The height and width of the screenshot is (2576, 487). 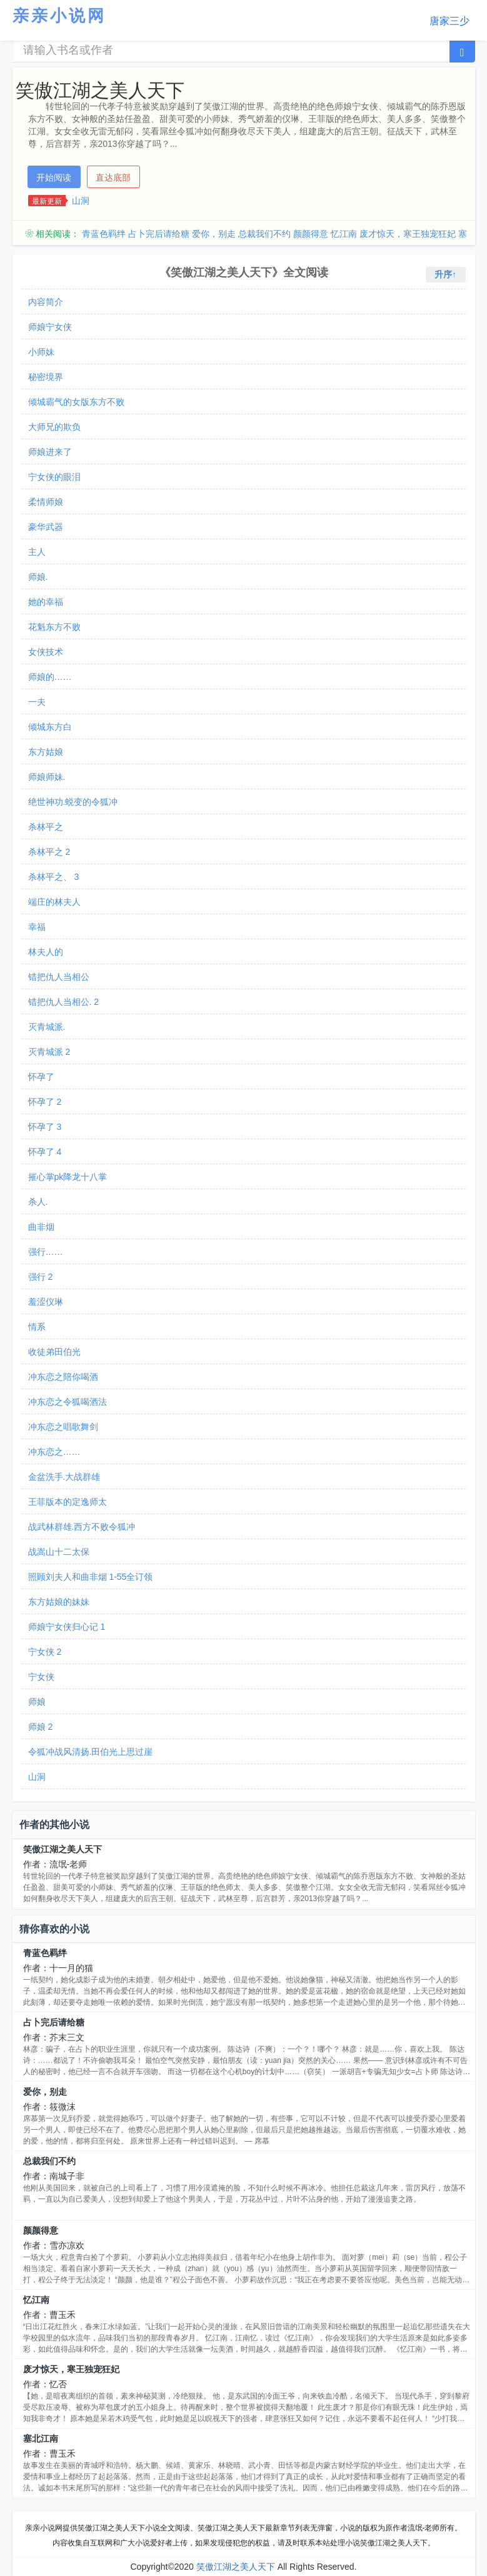 I want to click on 怀孕了 2, so click(x=45, y=1102).